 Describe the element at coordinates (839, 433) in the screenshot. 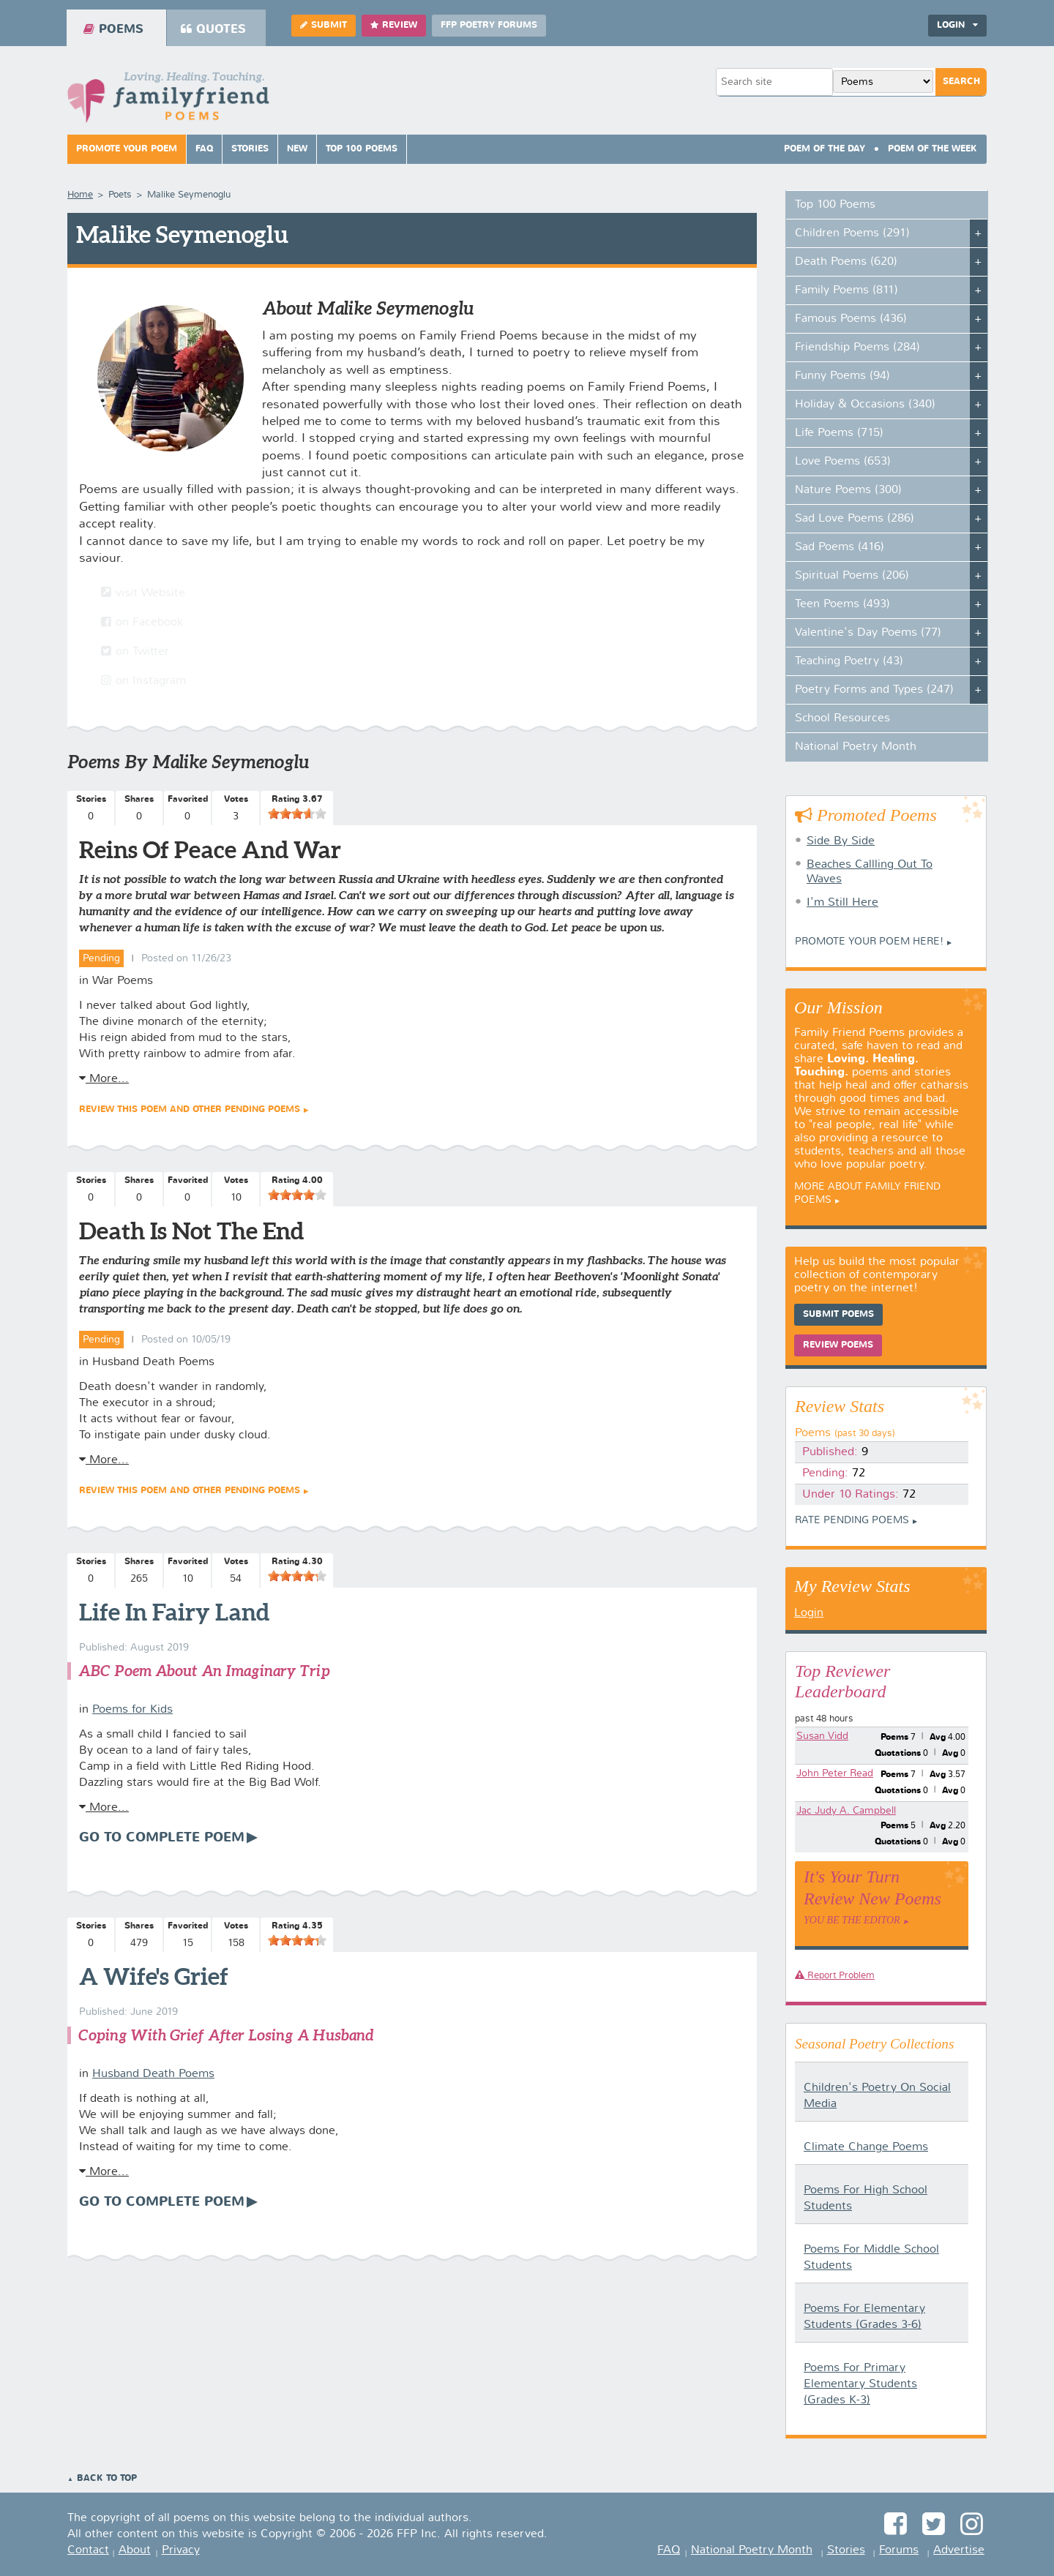

I see `Life Poems (715)` at that location.